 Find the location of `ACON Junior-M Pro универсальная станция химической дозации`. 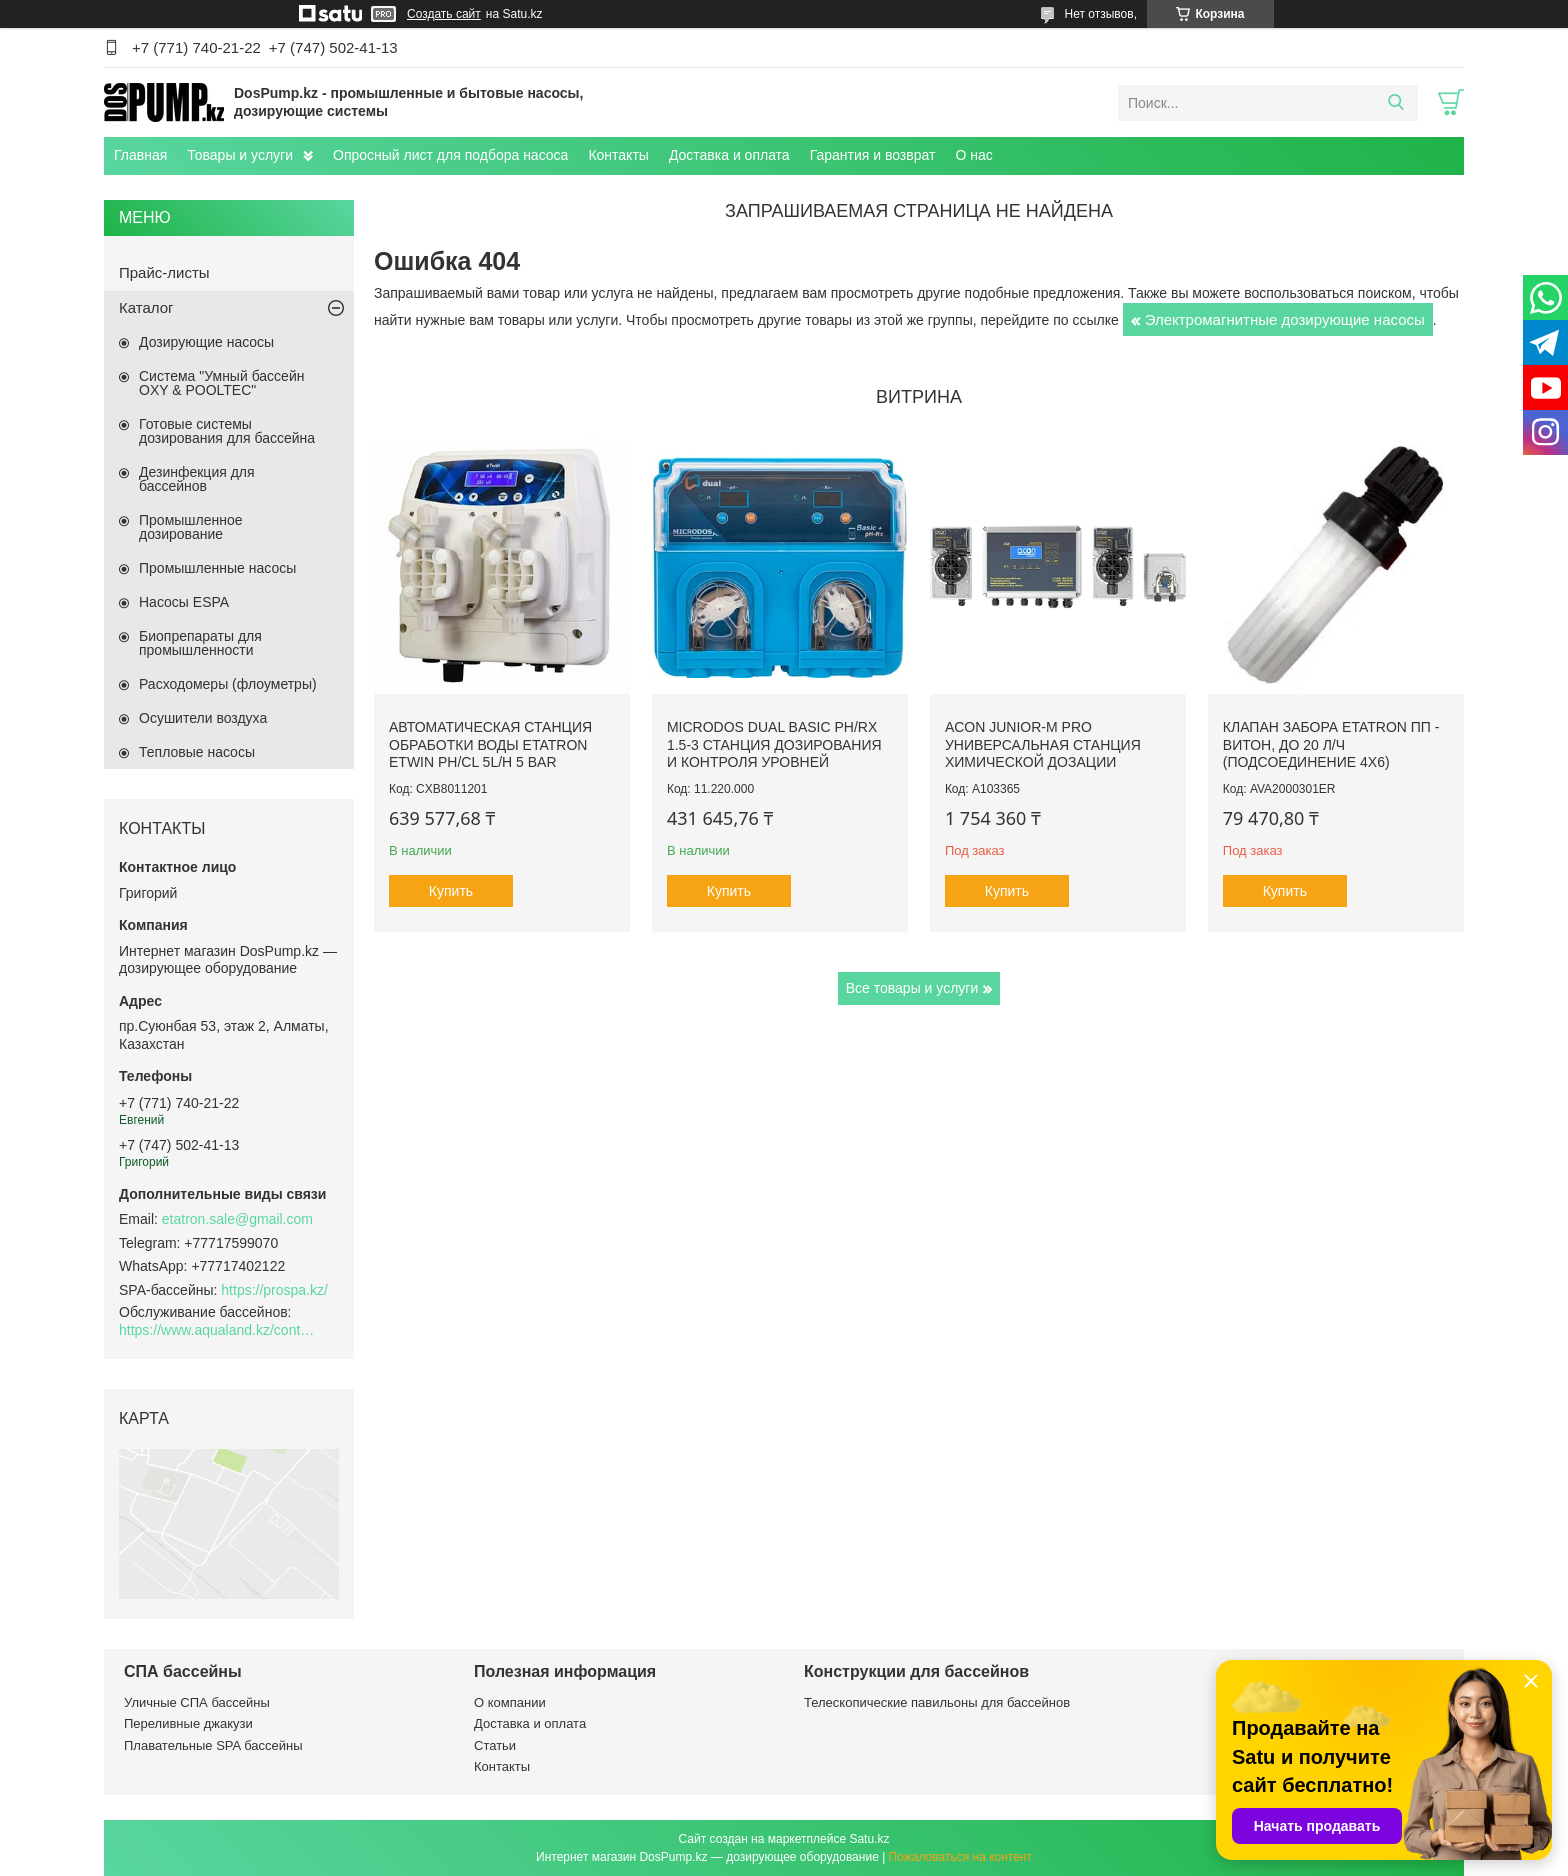

ACON Junior-M Pro универсальная станция химической дозации is located at coordinates (1043, 744).